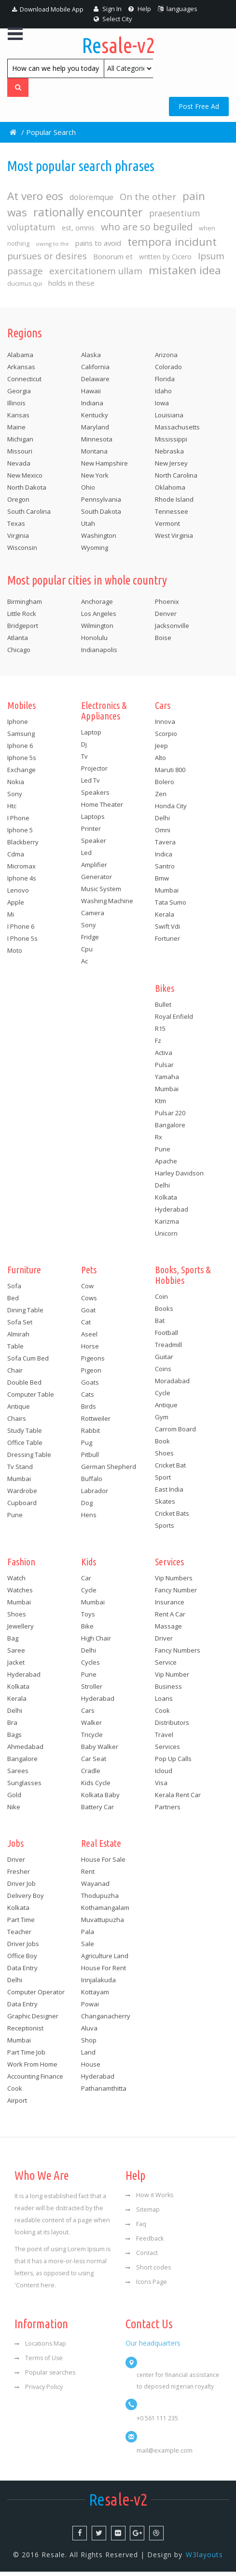 This screenshot has height=2576, width=236. I want to click on Exchange, so click(21, 773).